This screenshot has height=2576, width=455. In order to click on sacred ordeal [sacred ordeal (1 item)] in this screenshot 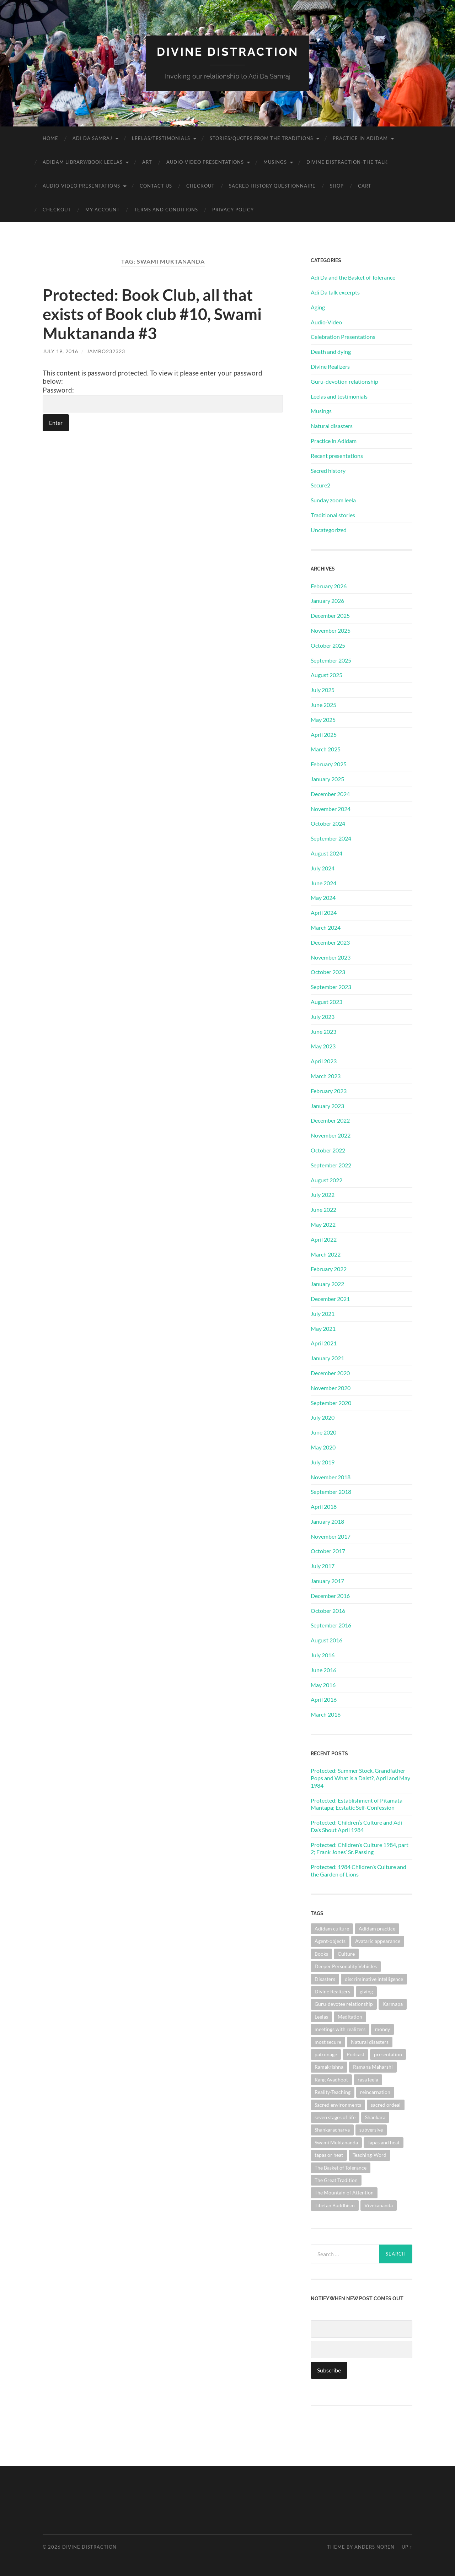, I will do `click(386, 2105)`.